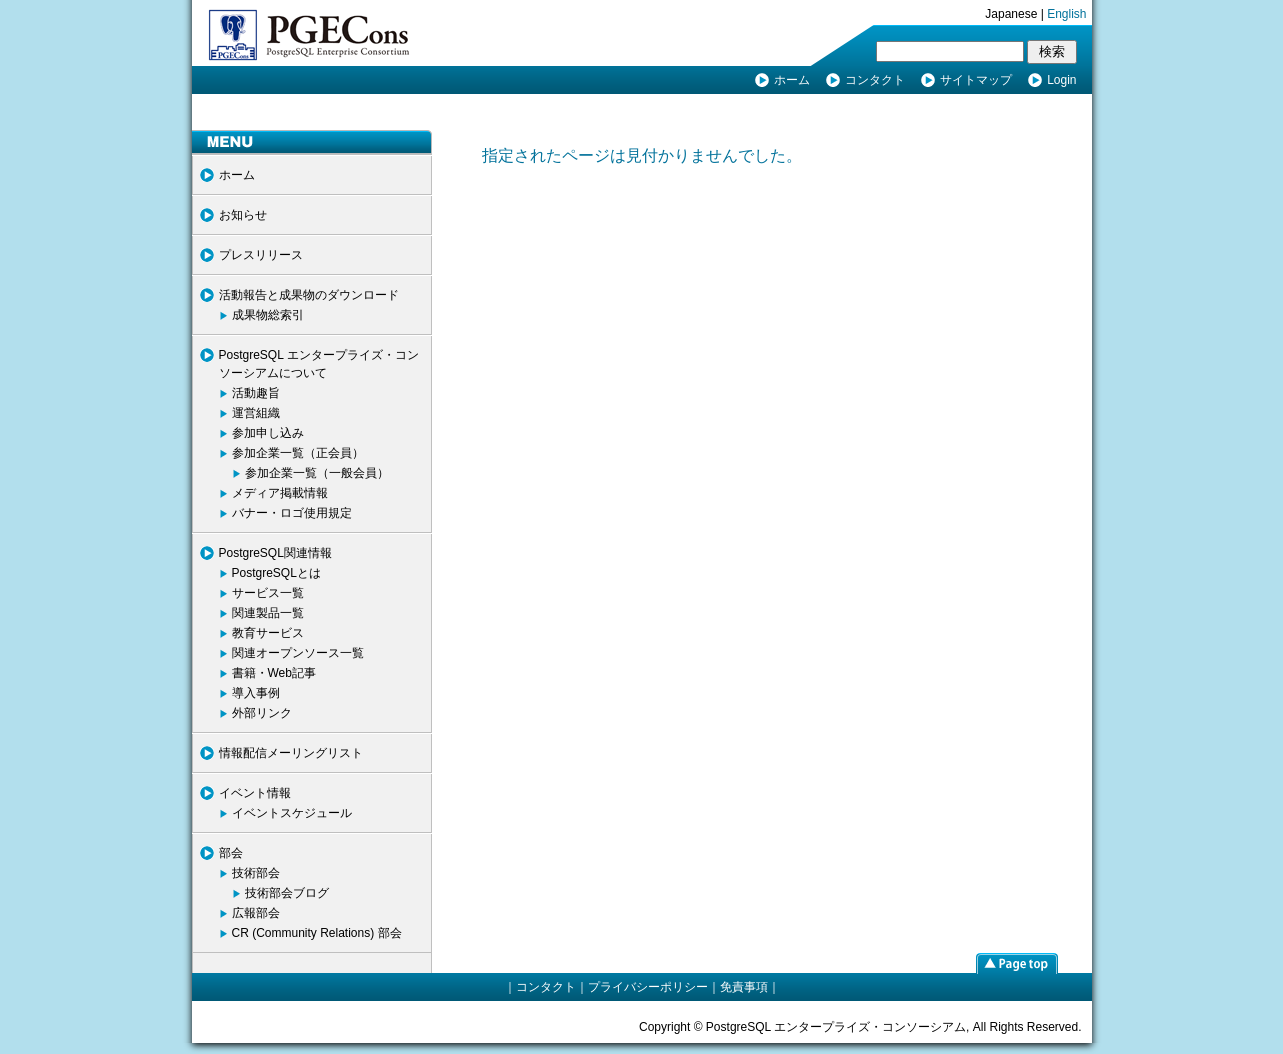 Image resolution: width=1283 pixels, height=1054 pixels. I want to click on PostgreSQLとは, so click(276, 573).